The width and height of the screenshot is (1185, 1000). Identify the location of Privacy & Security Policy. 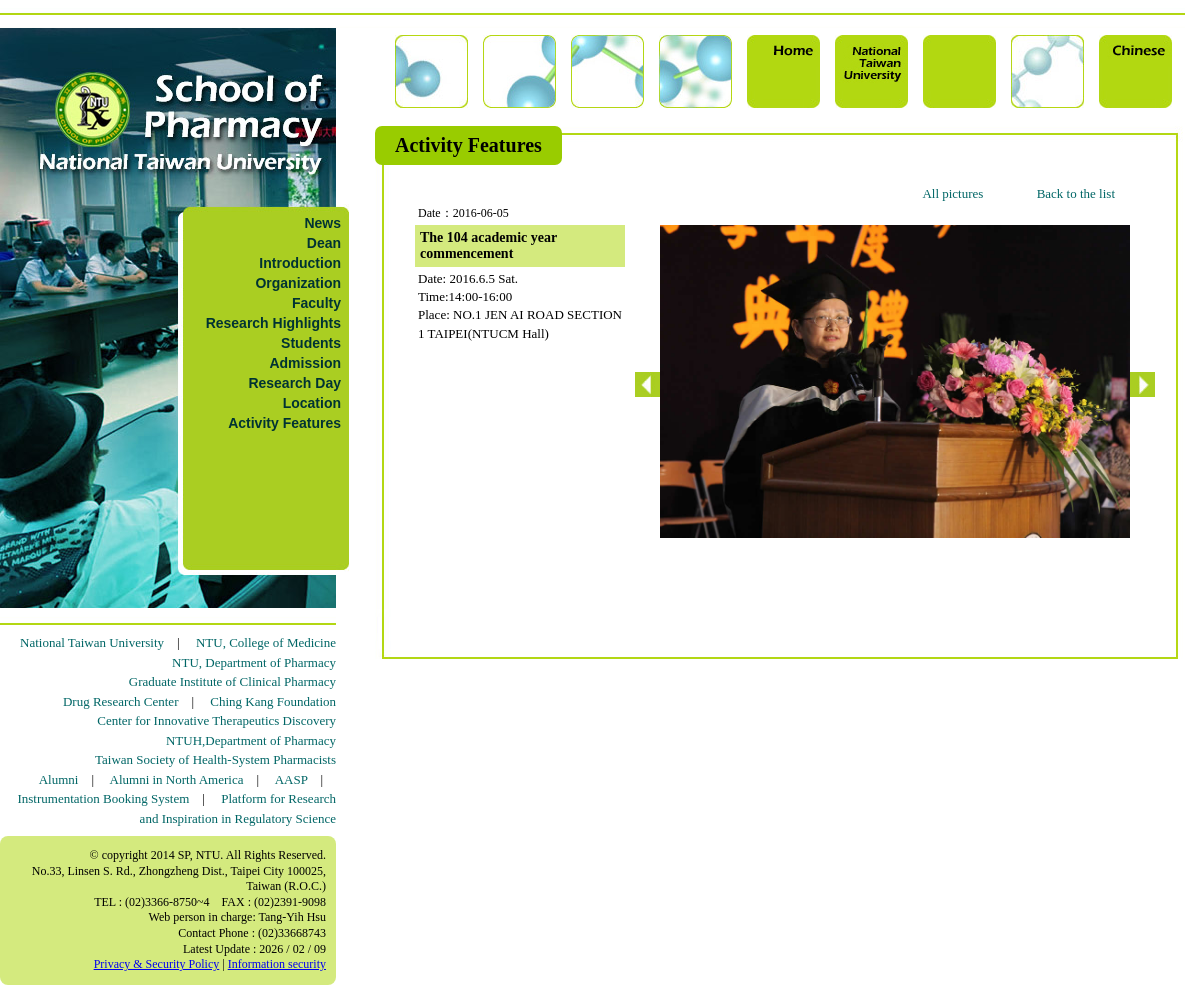
(157, 964).